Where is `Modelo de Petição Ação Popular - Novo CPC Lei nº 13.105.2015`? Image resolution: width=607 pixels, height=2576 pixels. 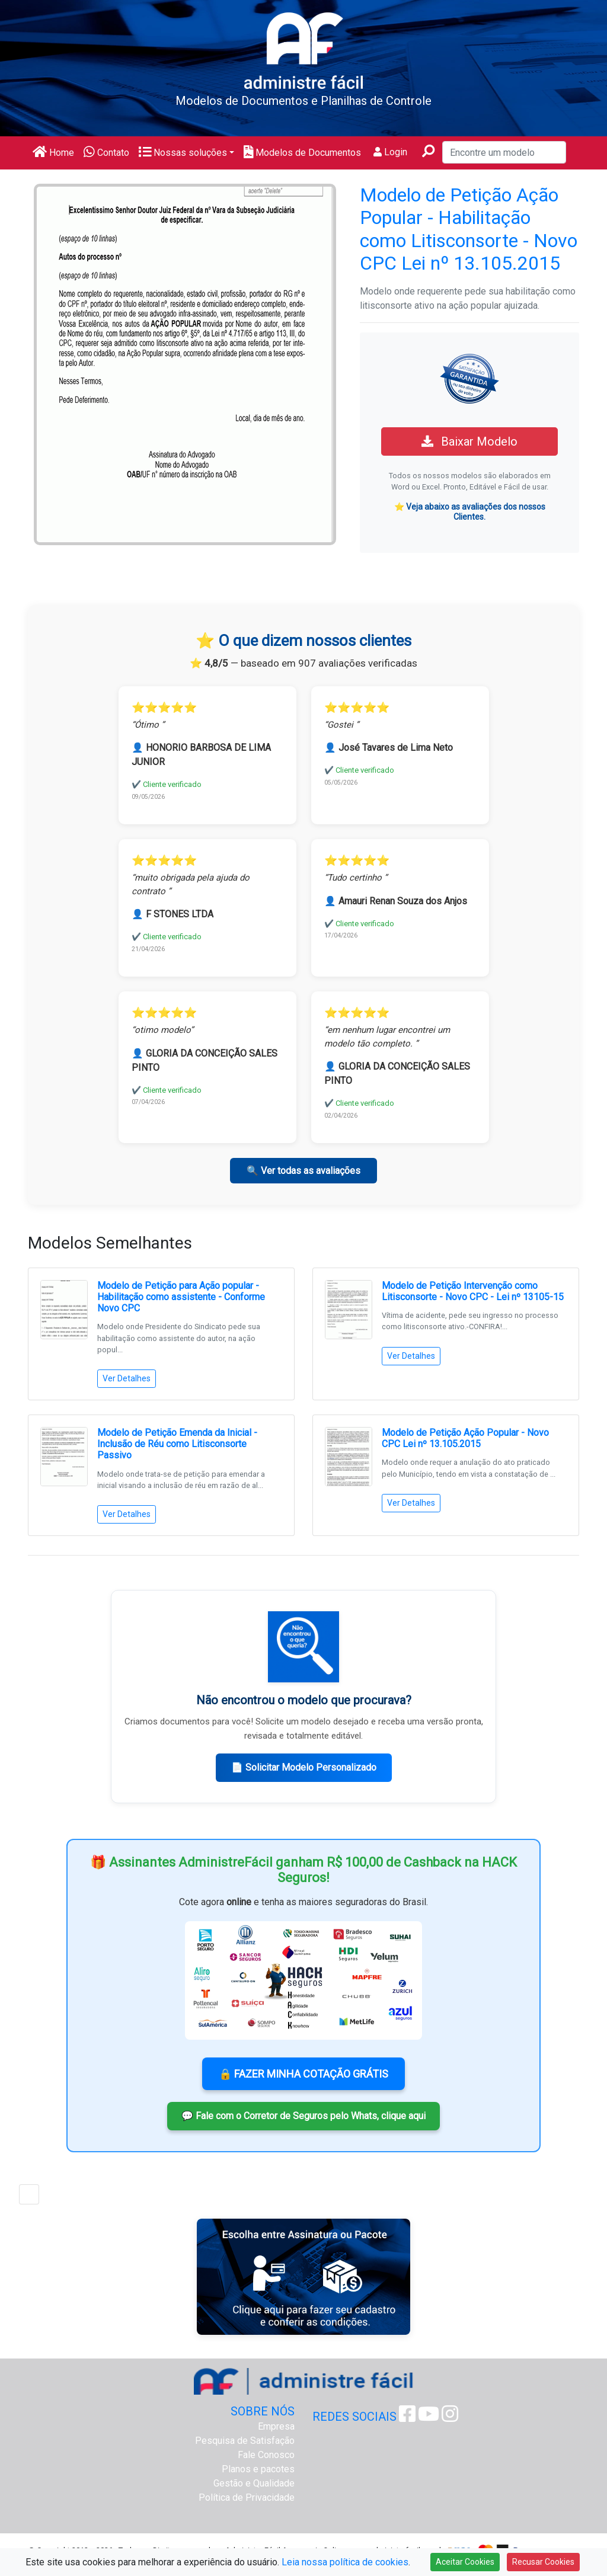 Modelo de Petição Ação Popular - Novo CPC Lei nº 13.105.2015 is located at coordinates (465, 1438).